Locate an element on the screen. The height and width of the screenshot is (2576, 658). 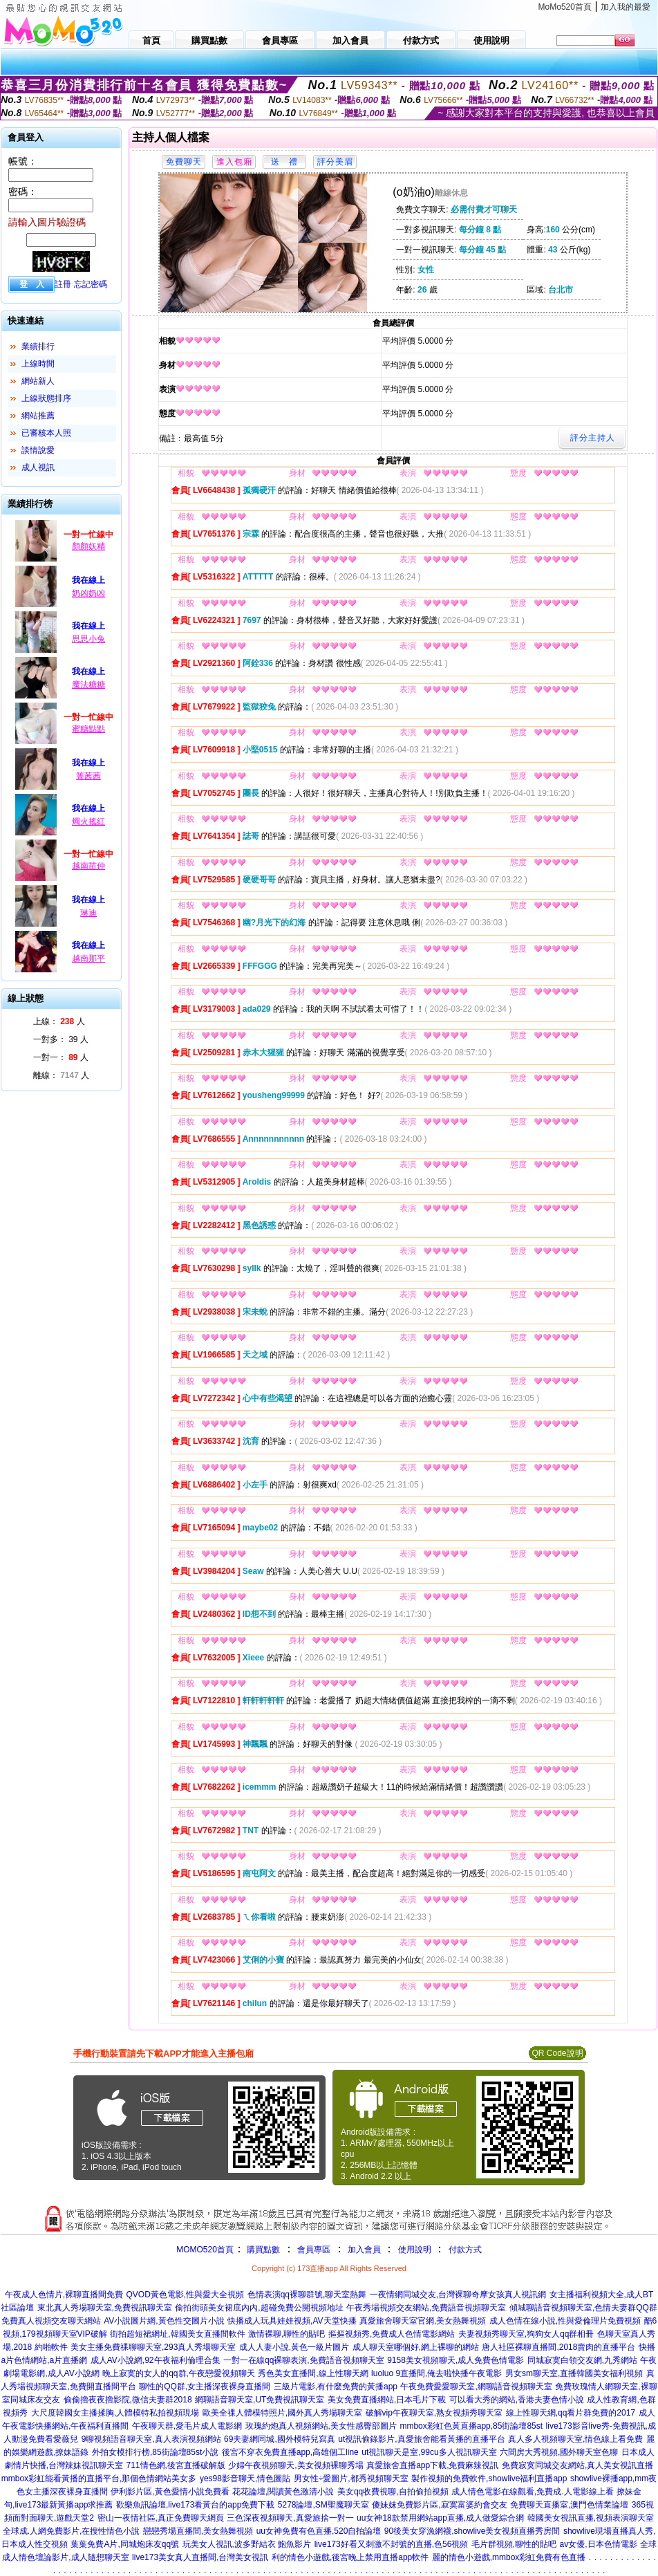
午夜成人色情片,裸聊直播間免費 is located at coordinates (64, 2294).